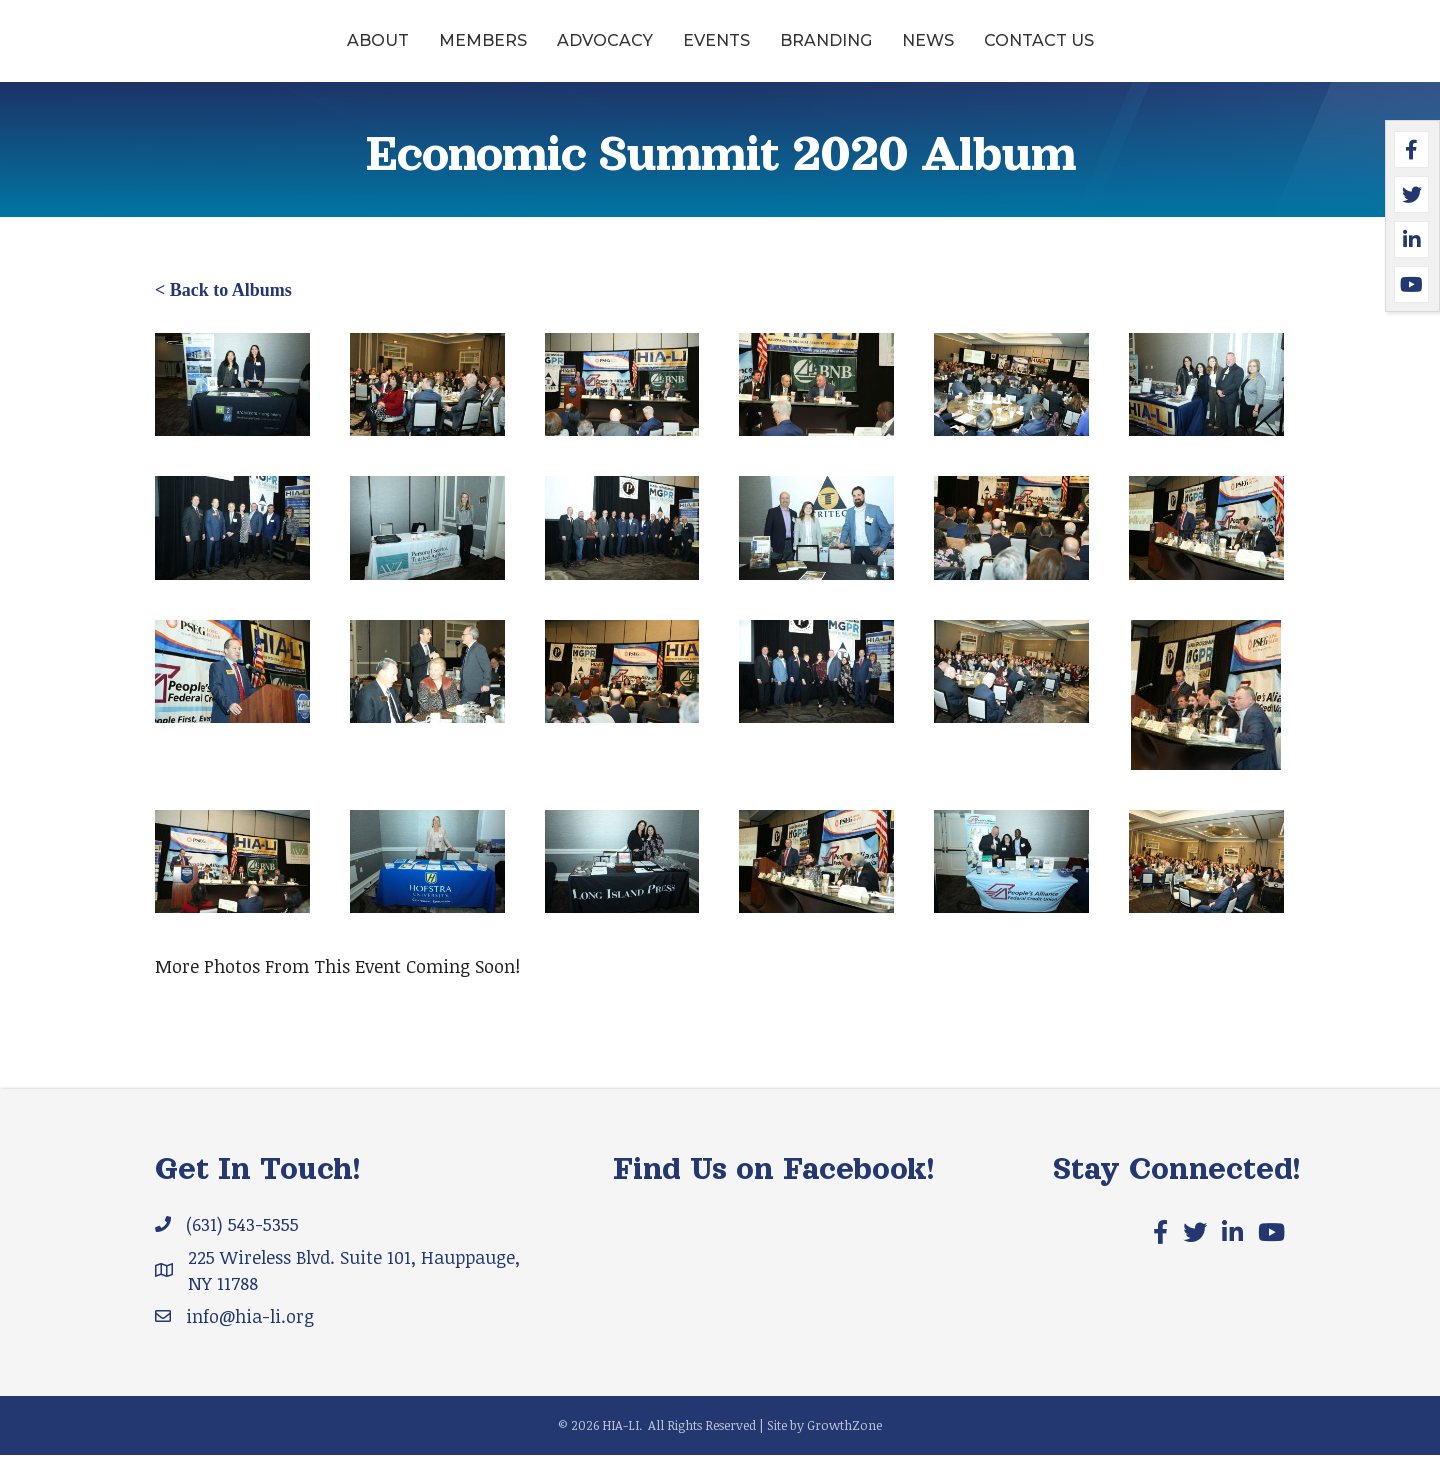  I want to click on Advocacy, so click(451, 53).